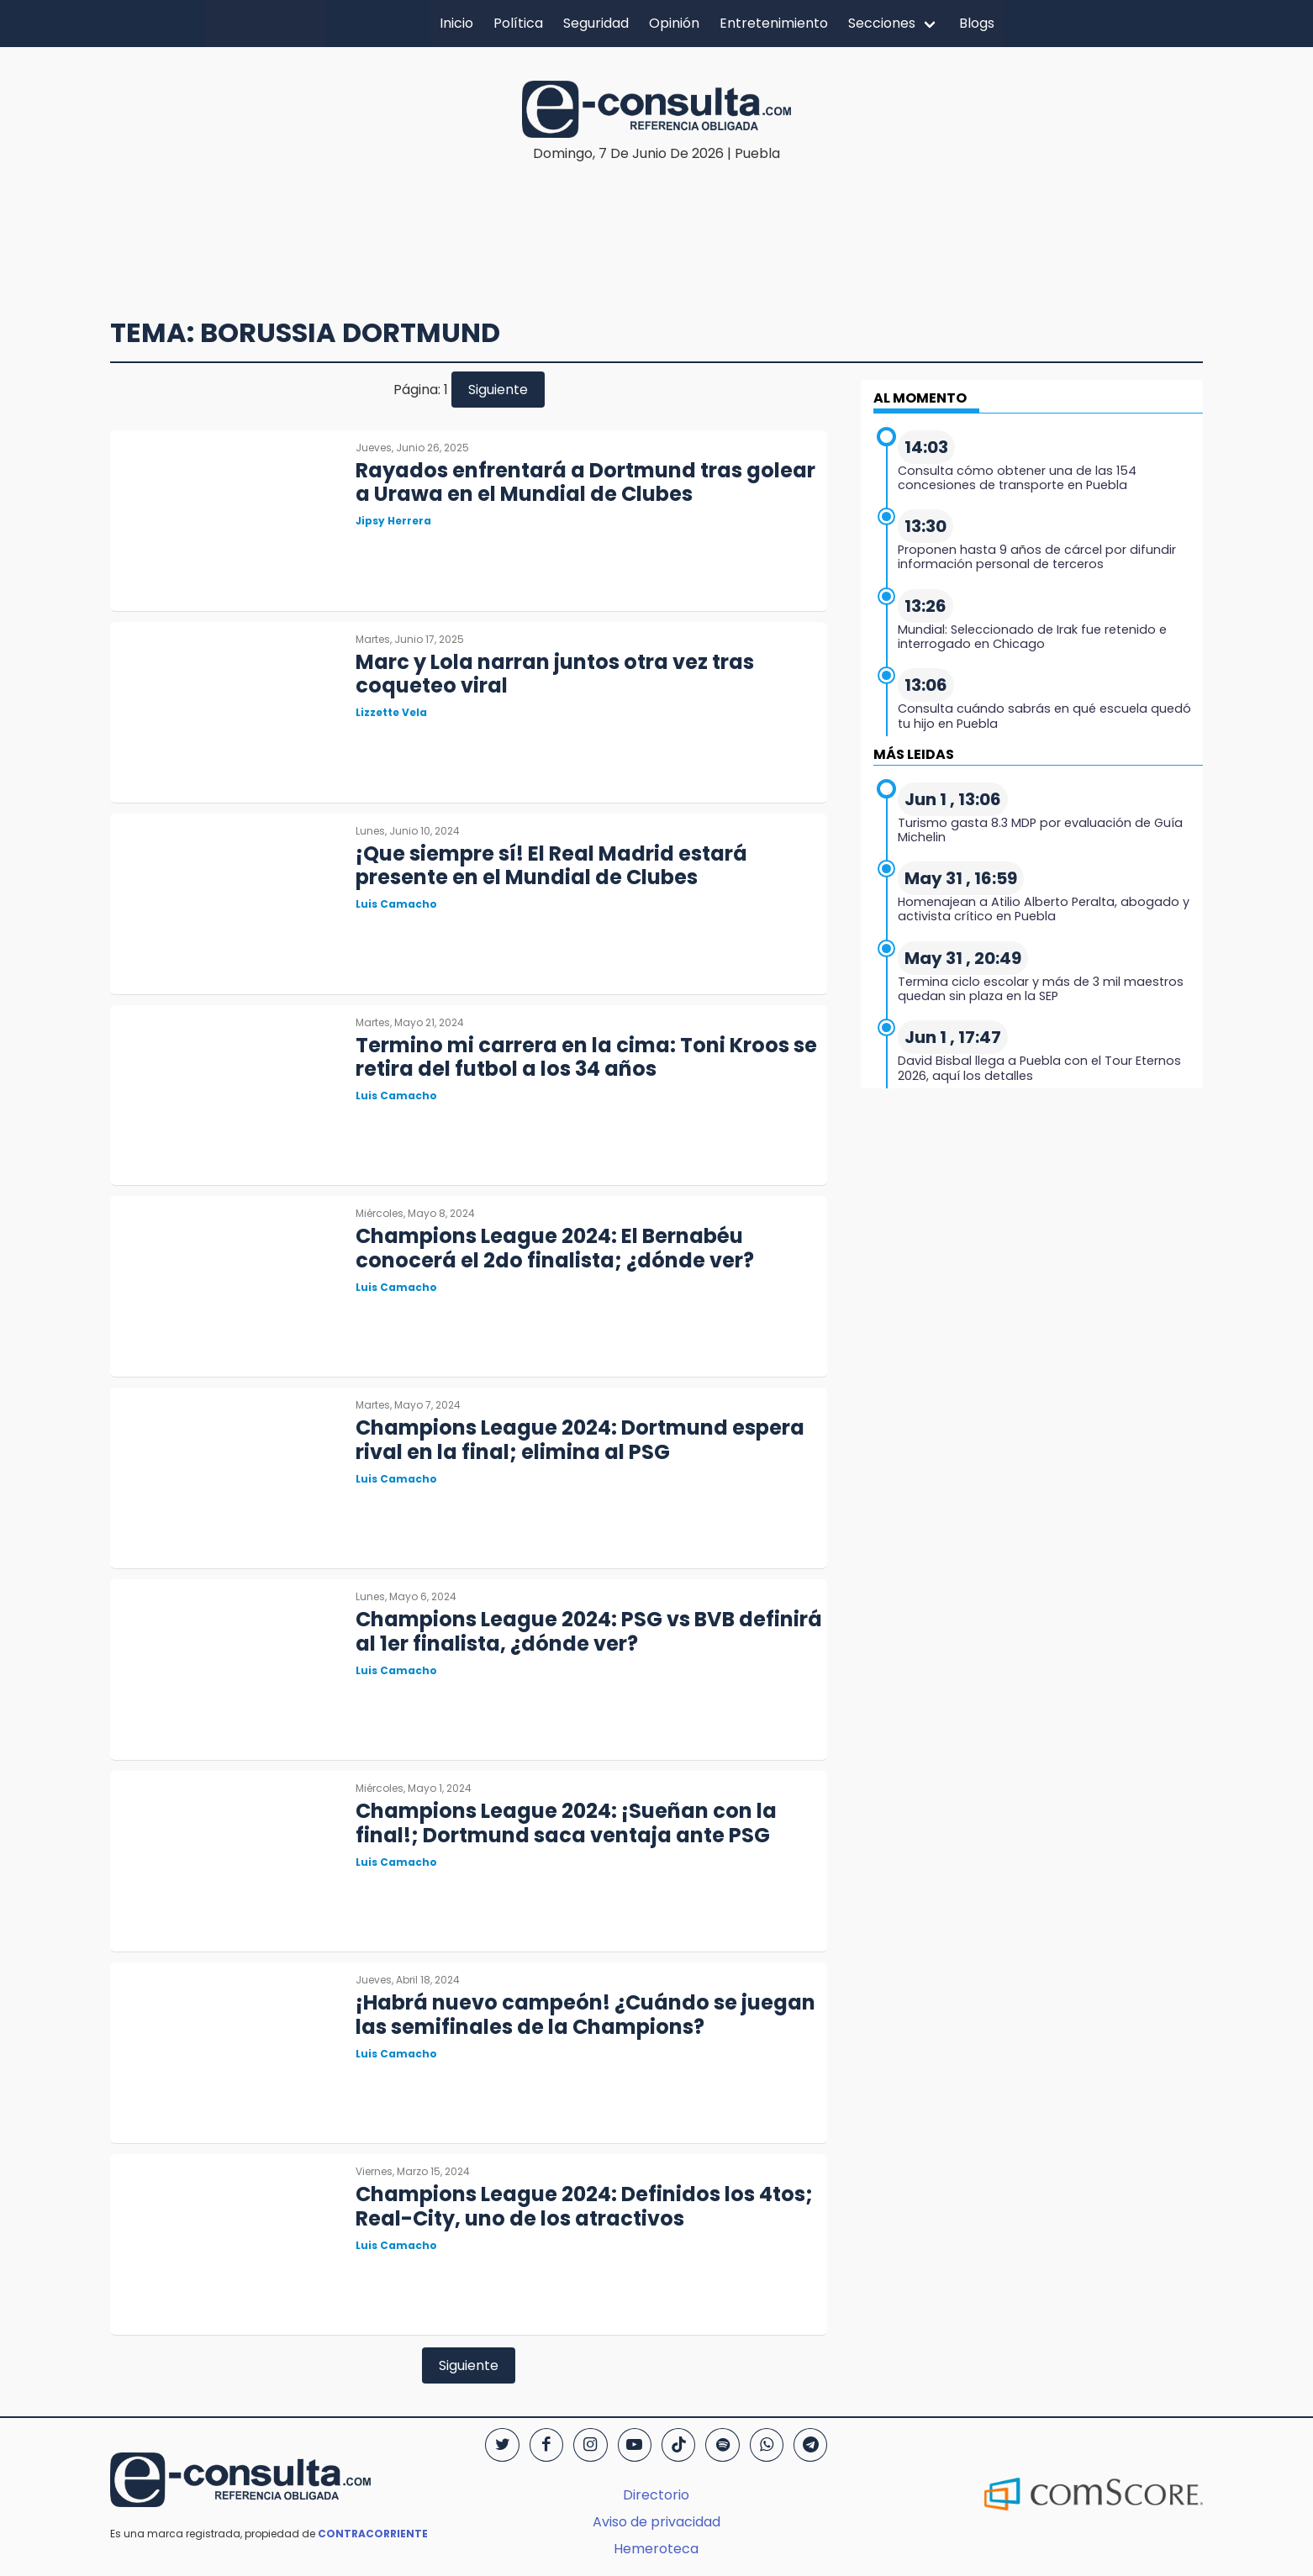 This screenshot has height=2576, width=1313. What do you see at coordinates (656, 215) in the screenshot?
I see `[region]` at bounding box center [656, 215].